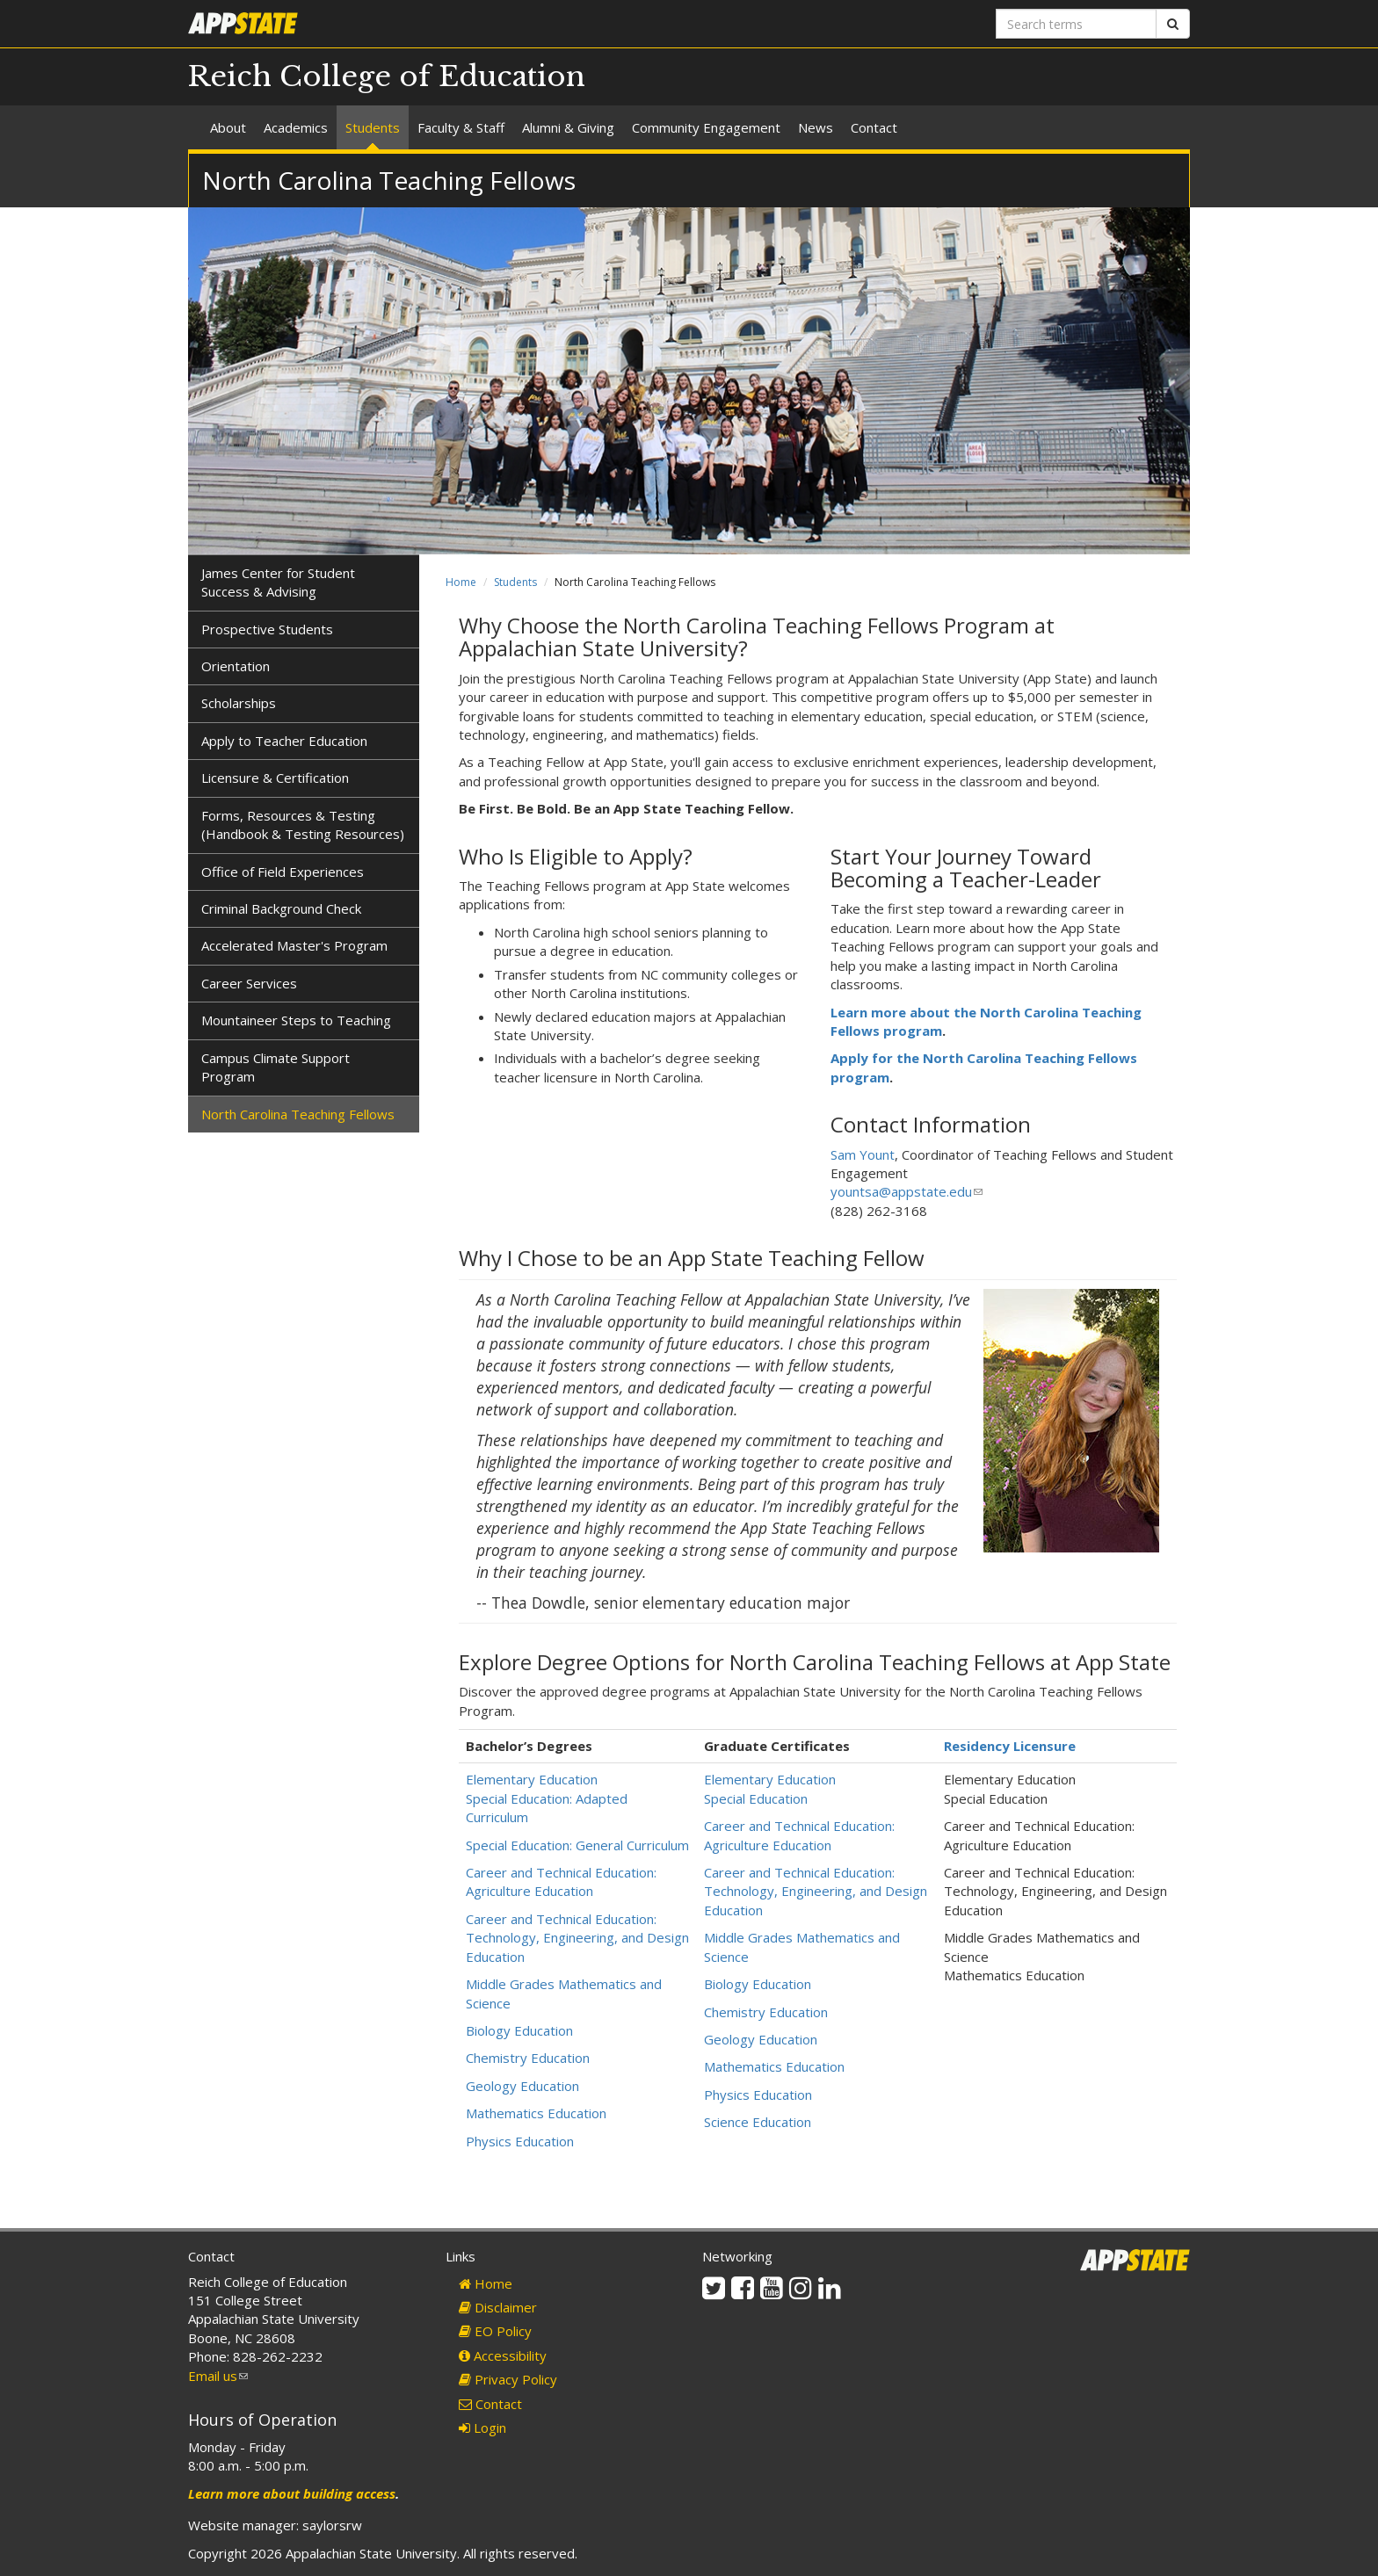  I want to click on Privacy Policy, so click(508, 2379).